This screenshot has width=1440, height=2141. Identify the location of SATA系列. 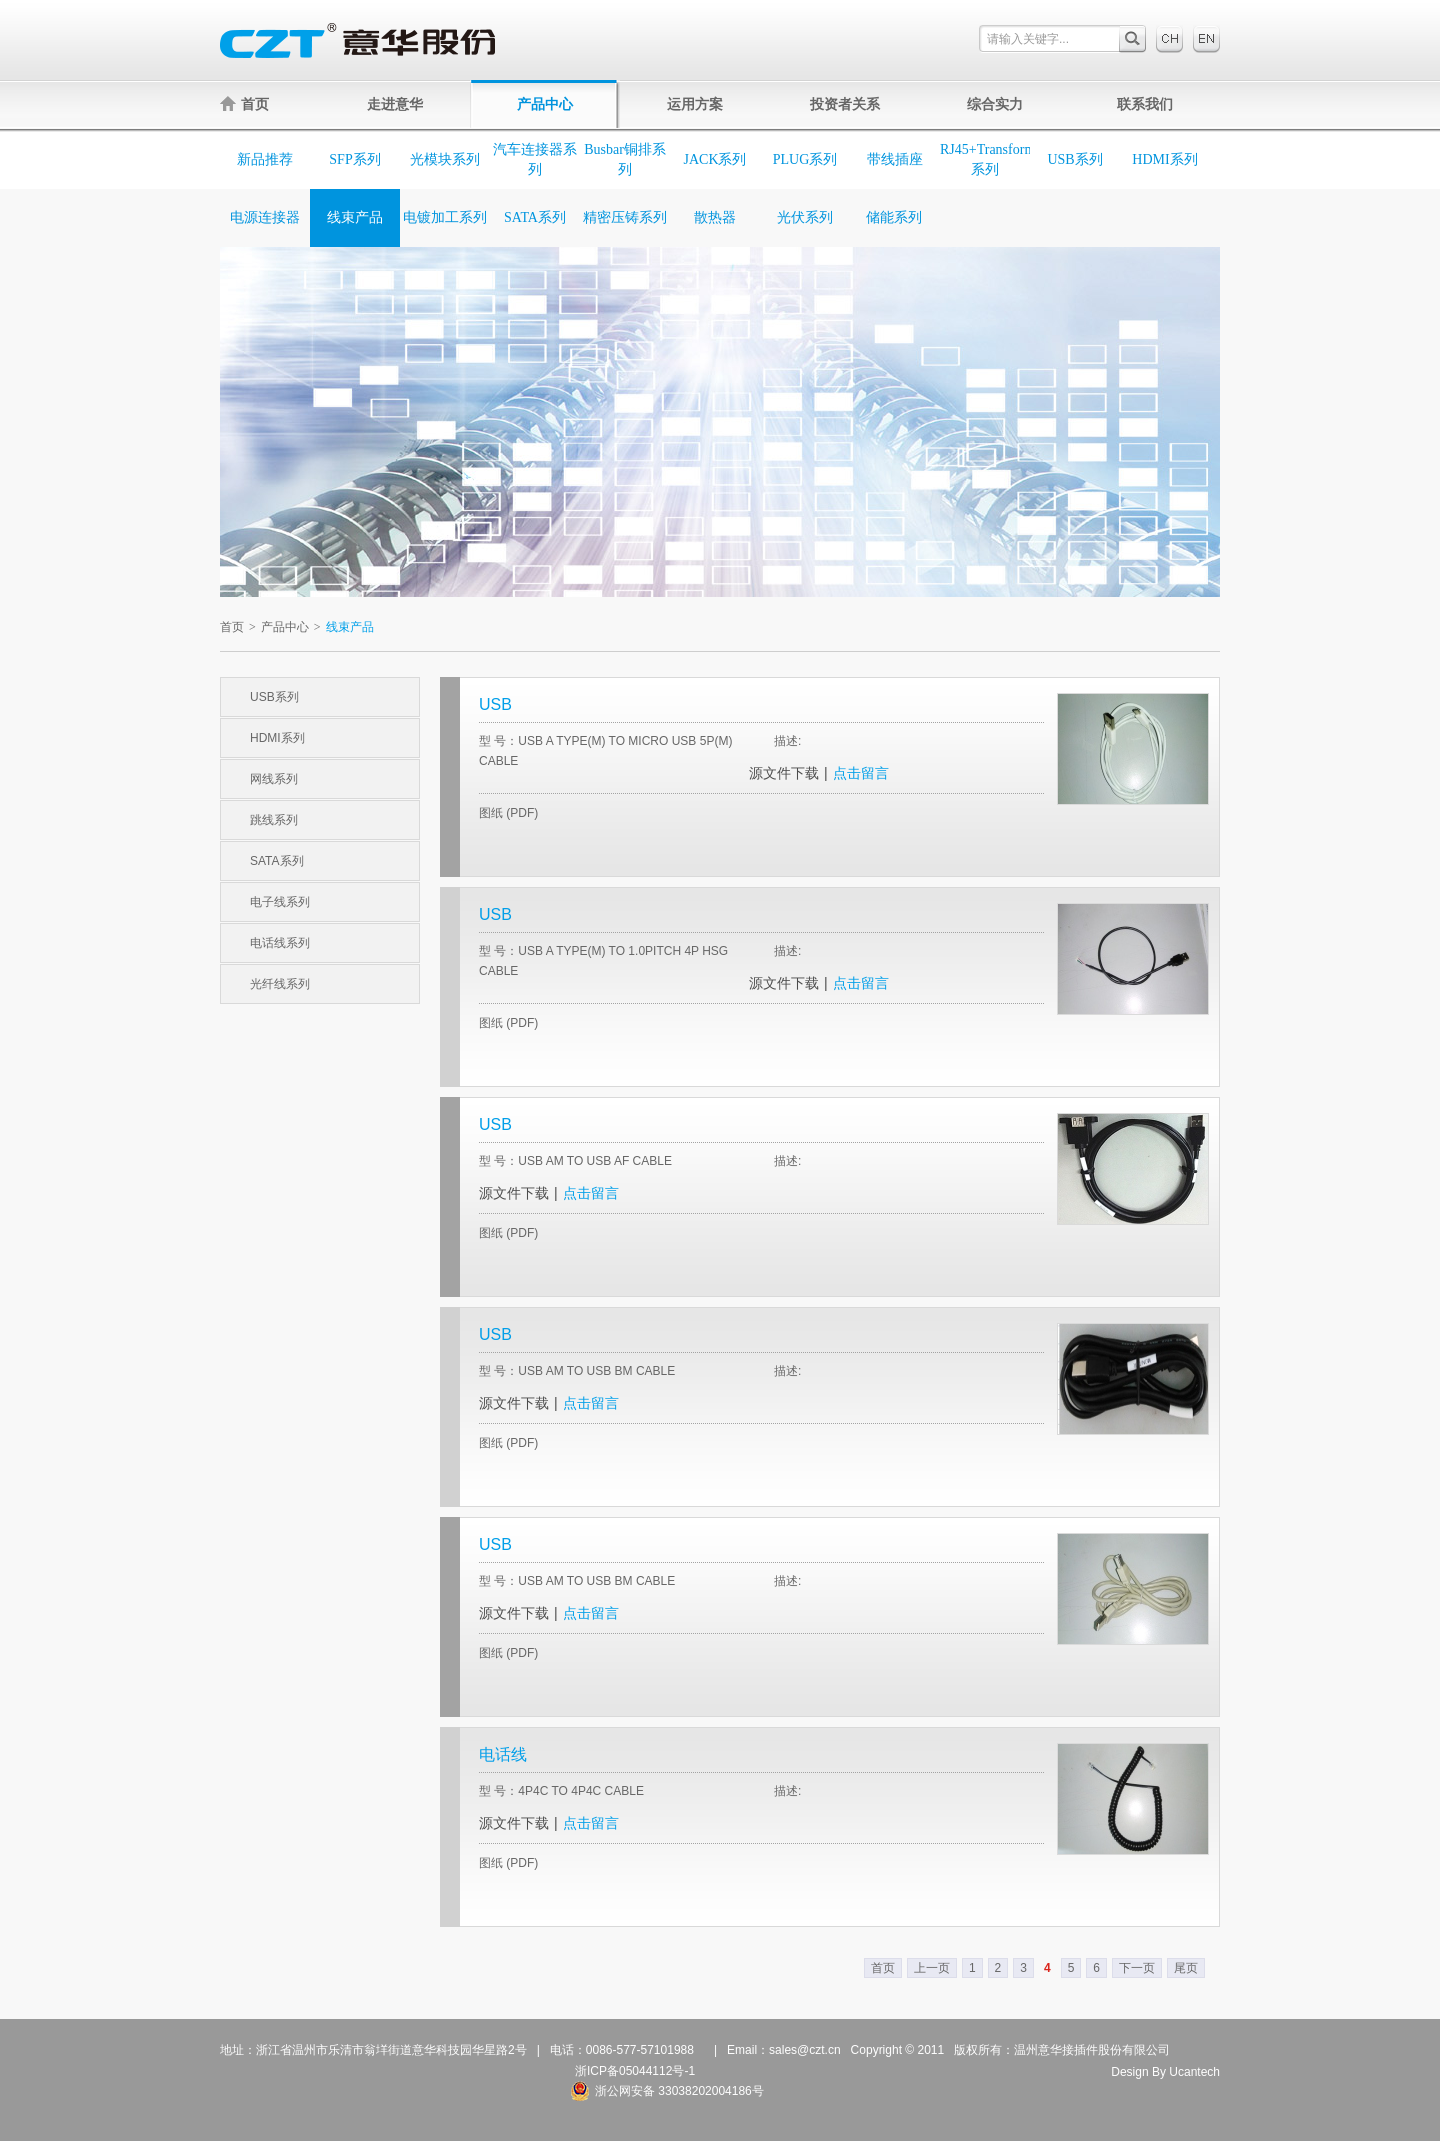
(535, 217).